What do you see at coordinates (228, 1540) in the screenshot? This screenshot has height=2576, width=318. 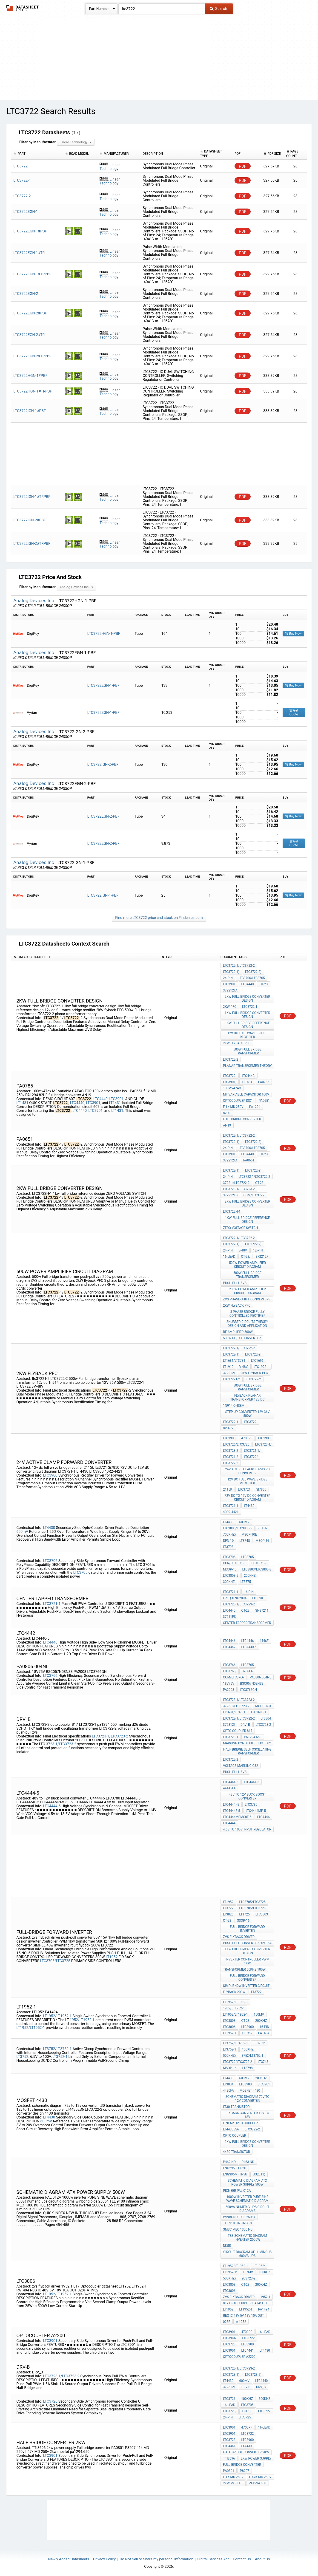 I see `DFN-10` at bounding box center [228, 1540].